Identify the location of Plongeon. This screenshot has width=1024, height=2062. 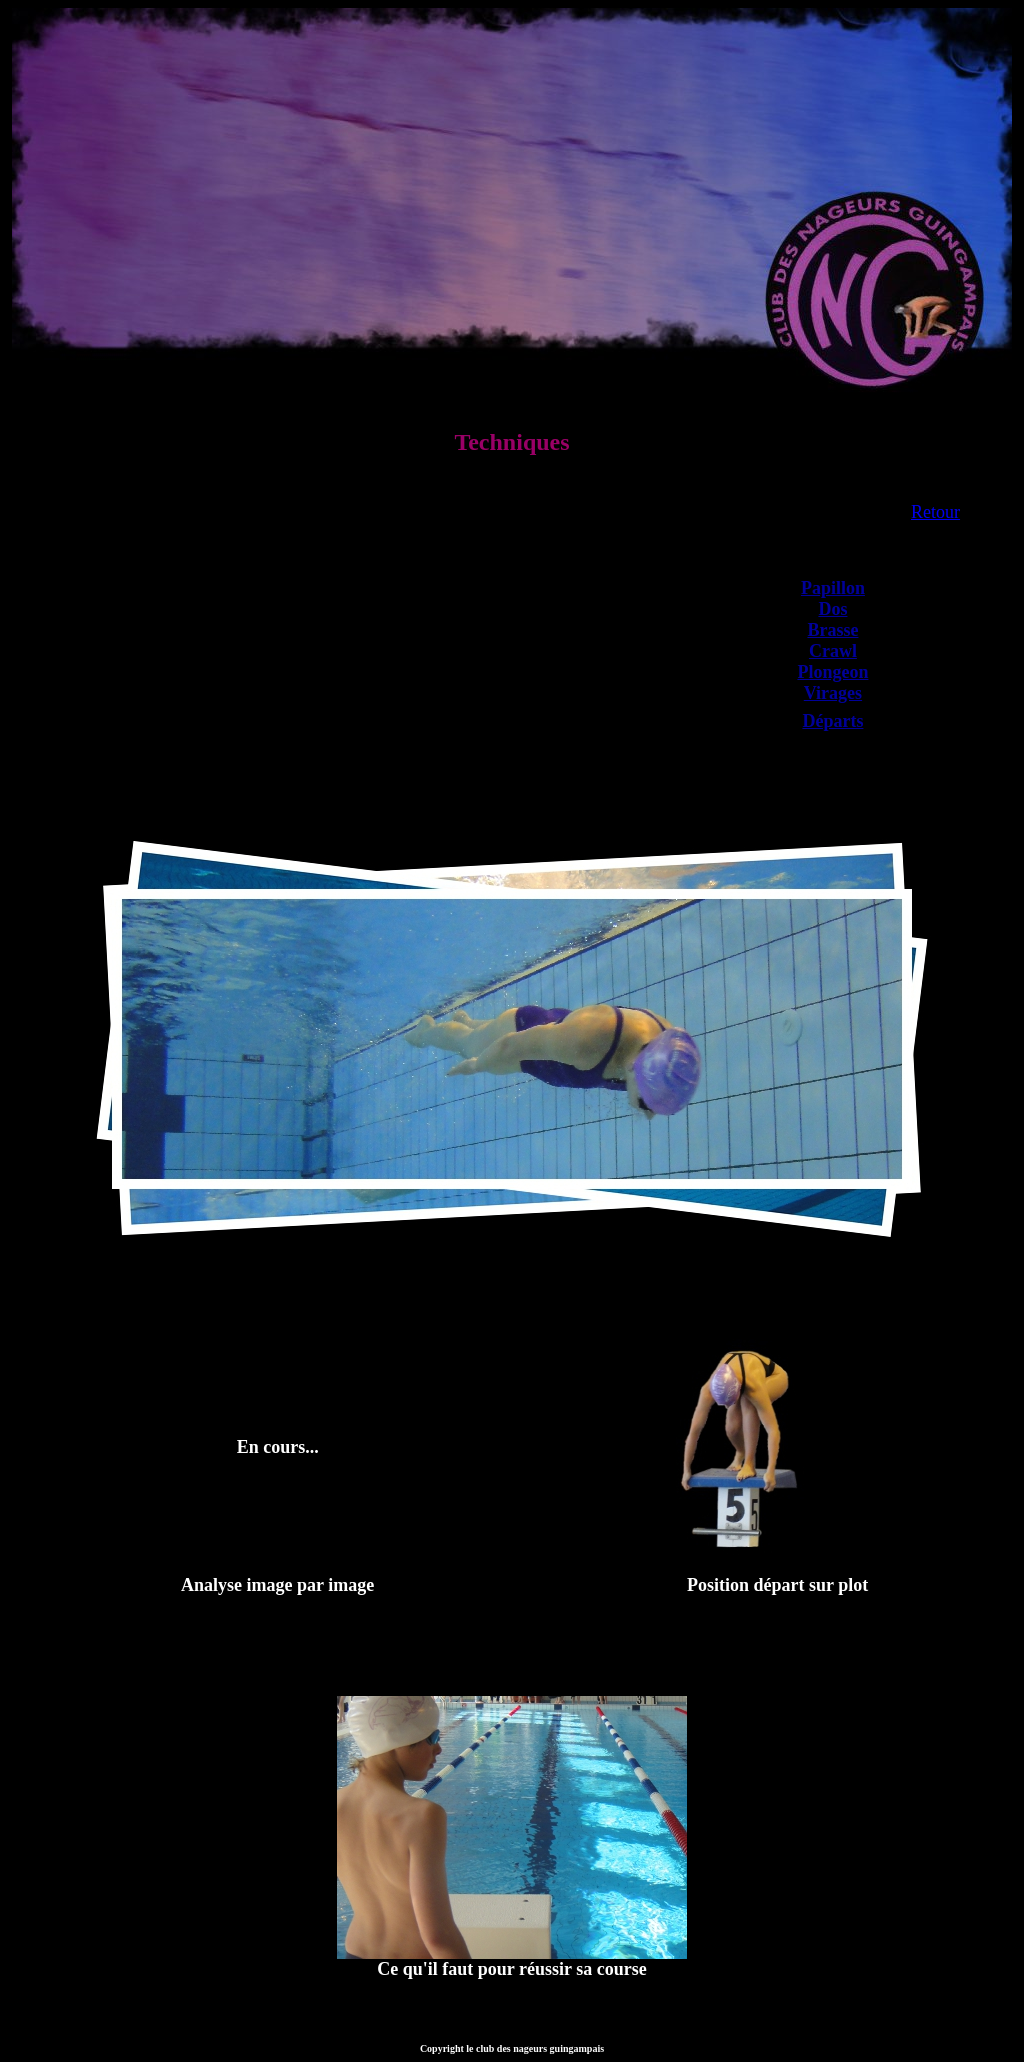
(832, 672).